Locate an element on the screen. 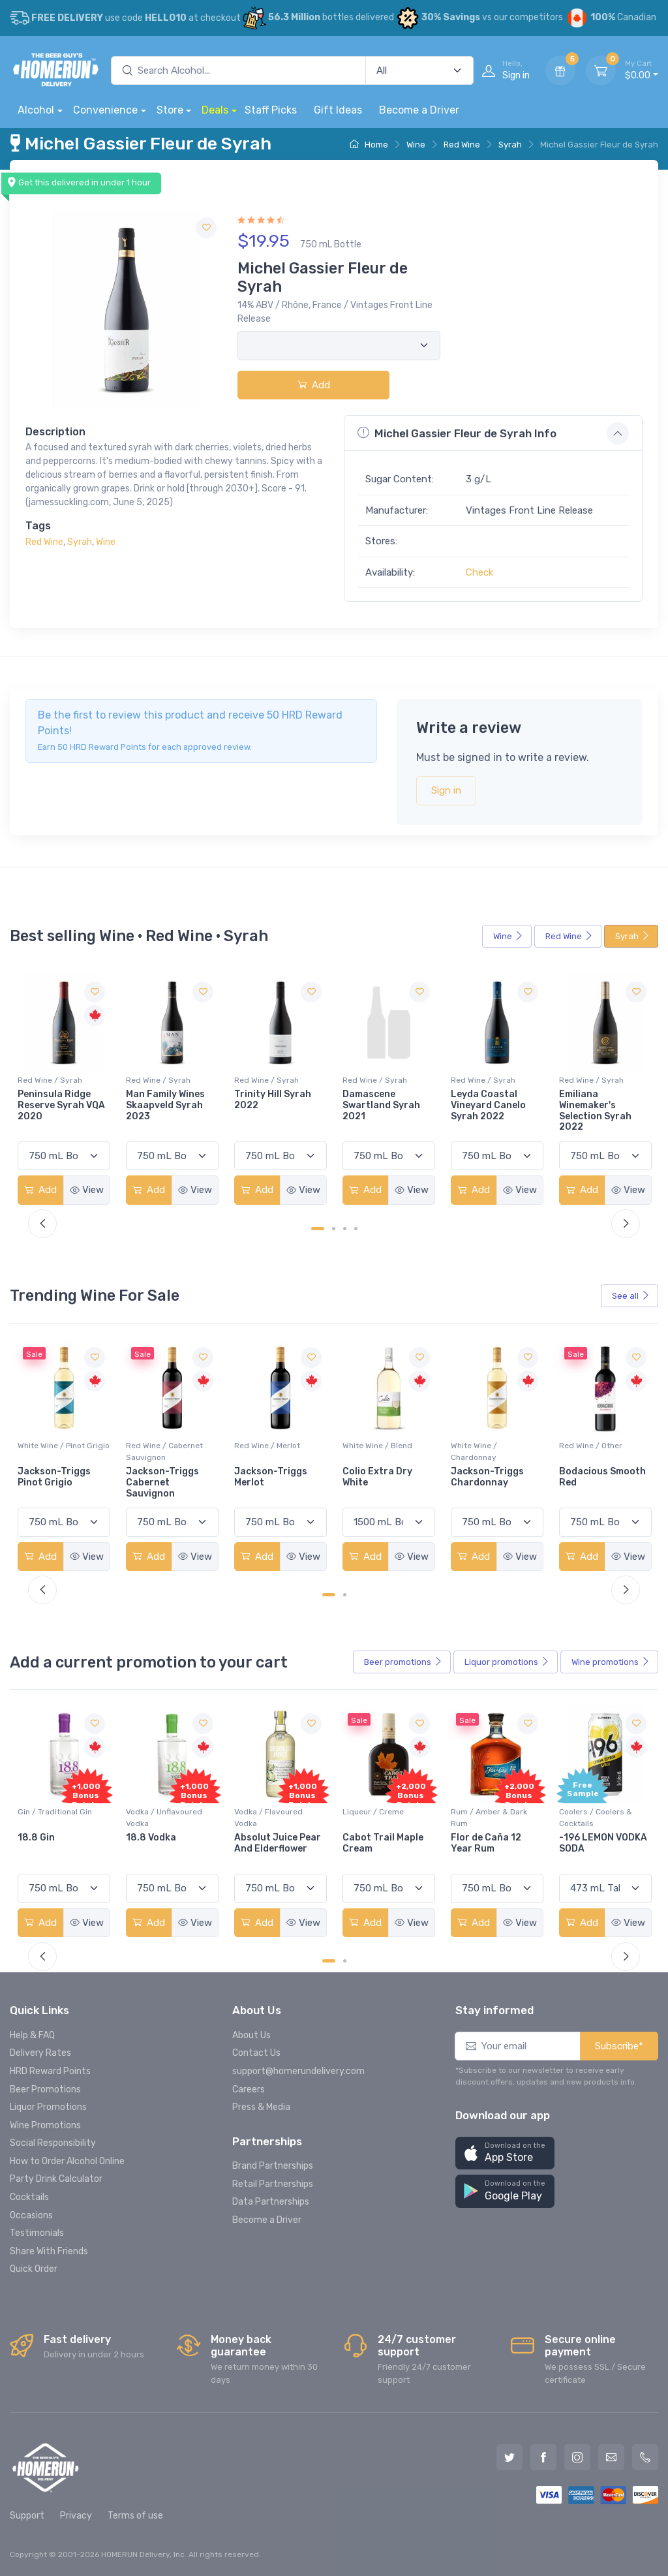  Become a Driver is located at coordinates (419, 110).